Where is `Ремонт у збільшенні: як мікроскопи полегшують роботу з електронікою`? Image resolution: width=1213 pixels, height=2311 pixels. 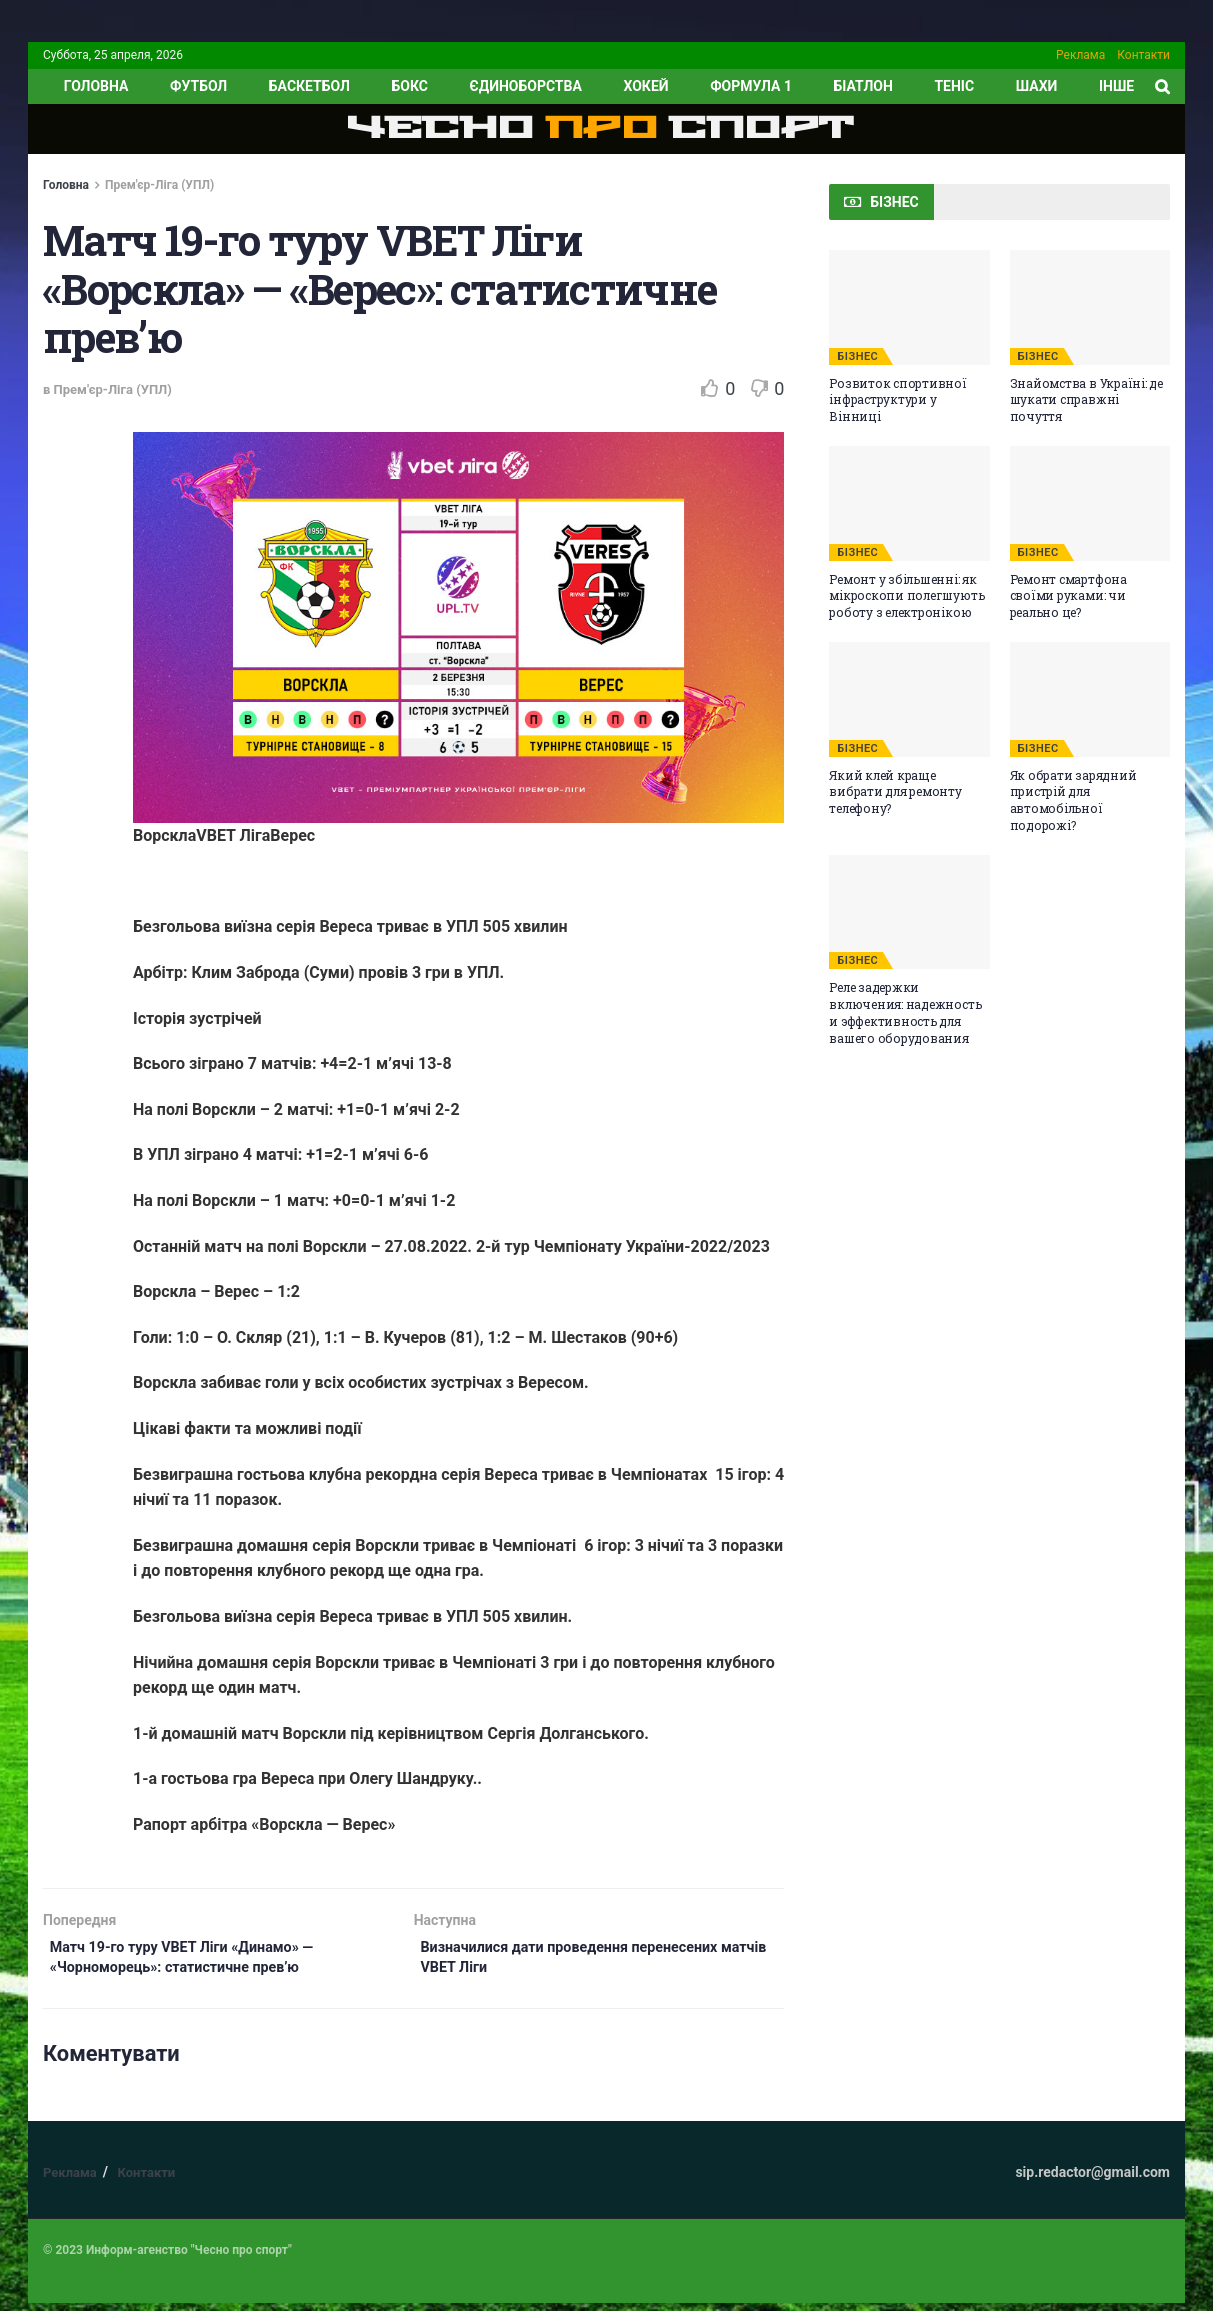
Ремонт у збільшенні: як мікроскопи полегшують роботу з електронікою is located at coordinates (906, 596).